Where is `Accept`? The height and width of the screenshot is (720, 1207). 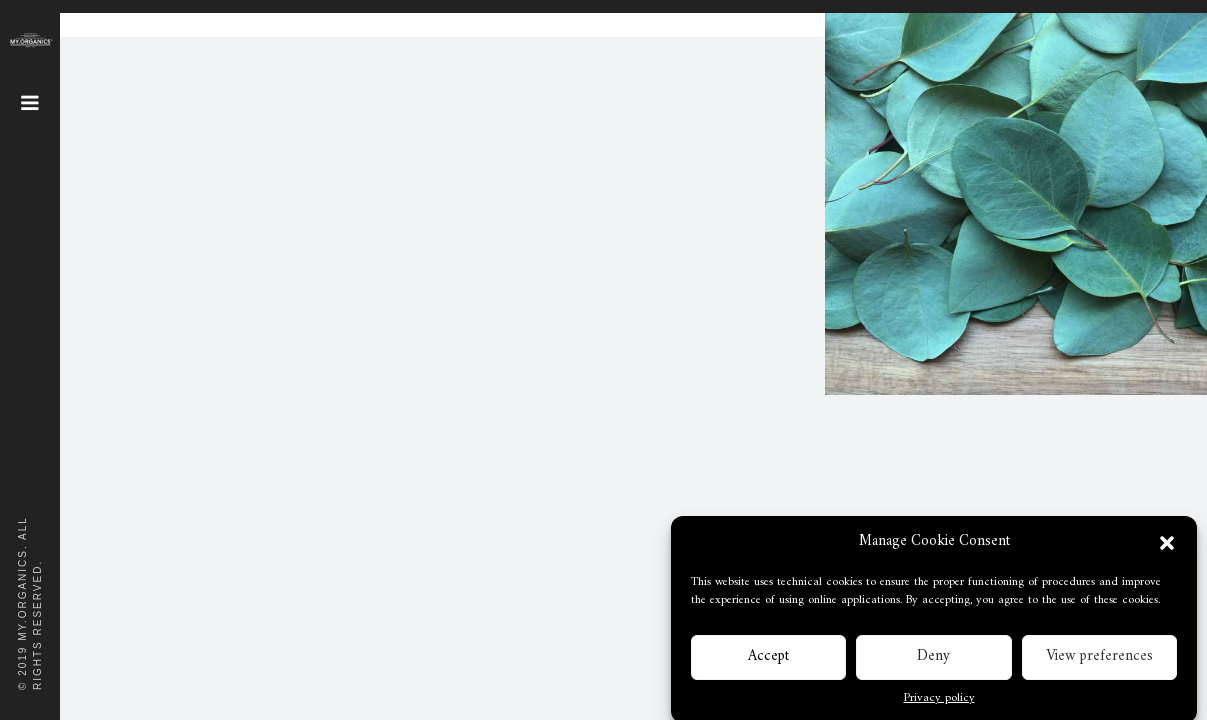
Accept is located at coordinates (768, 662).